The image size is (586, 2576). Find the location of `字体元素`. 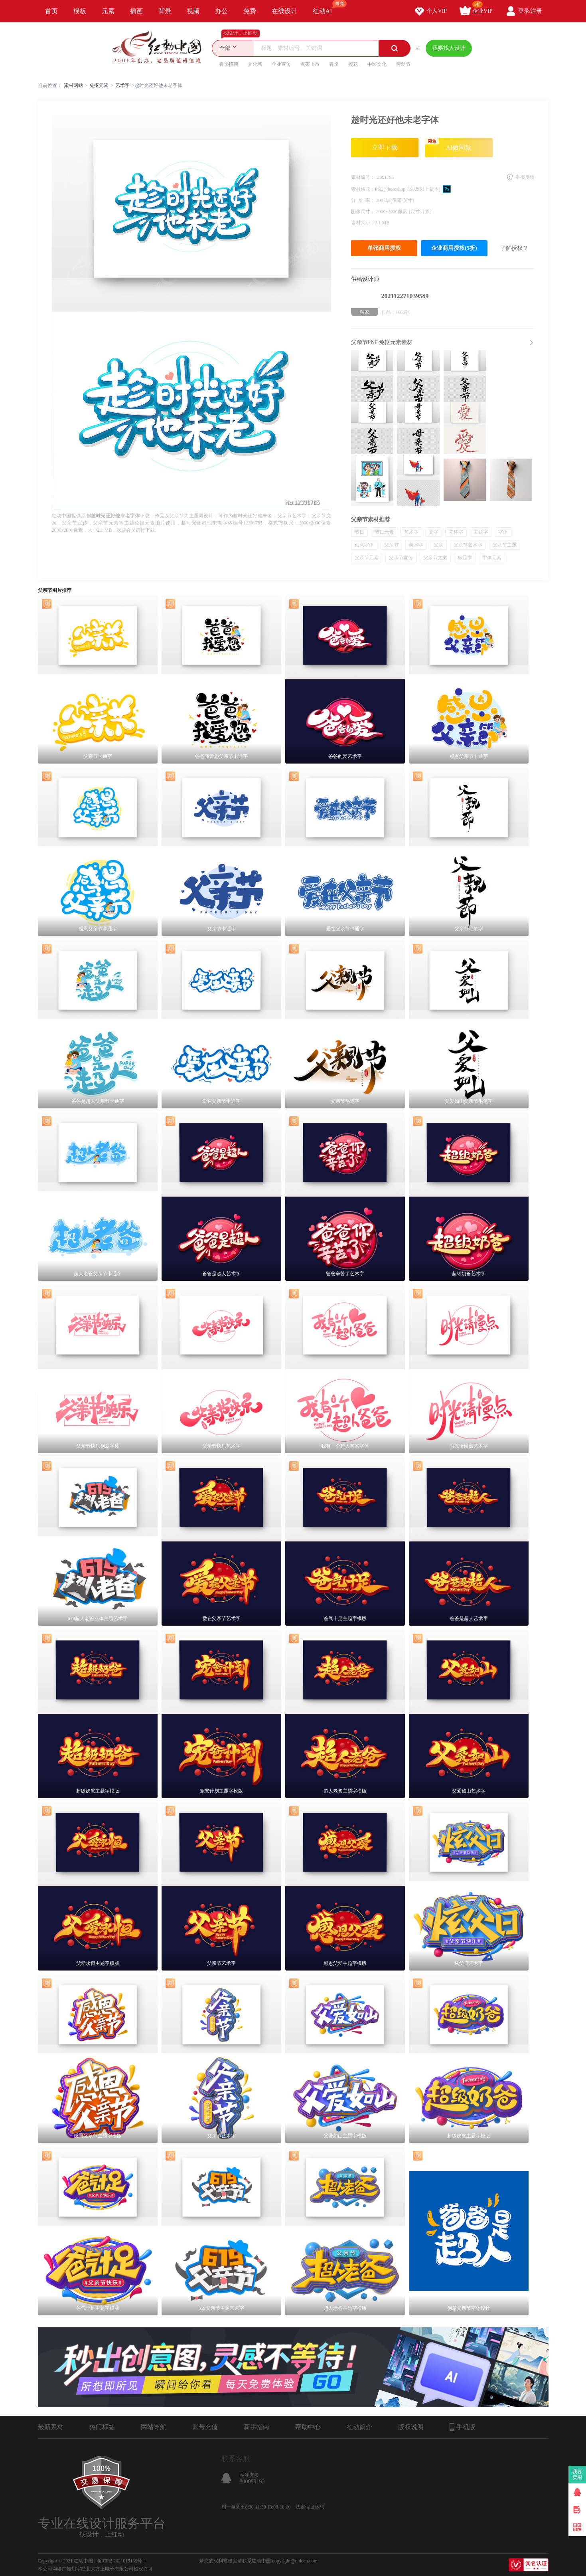

字体元素 is located at coordinates (491, 557).